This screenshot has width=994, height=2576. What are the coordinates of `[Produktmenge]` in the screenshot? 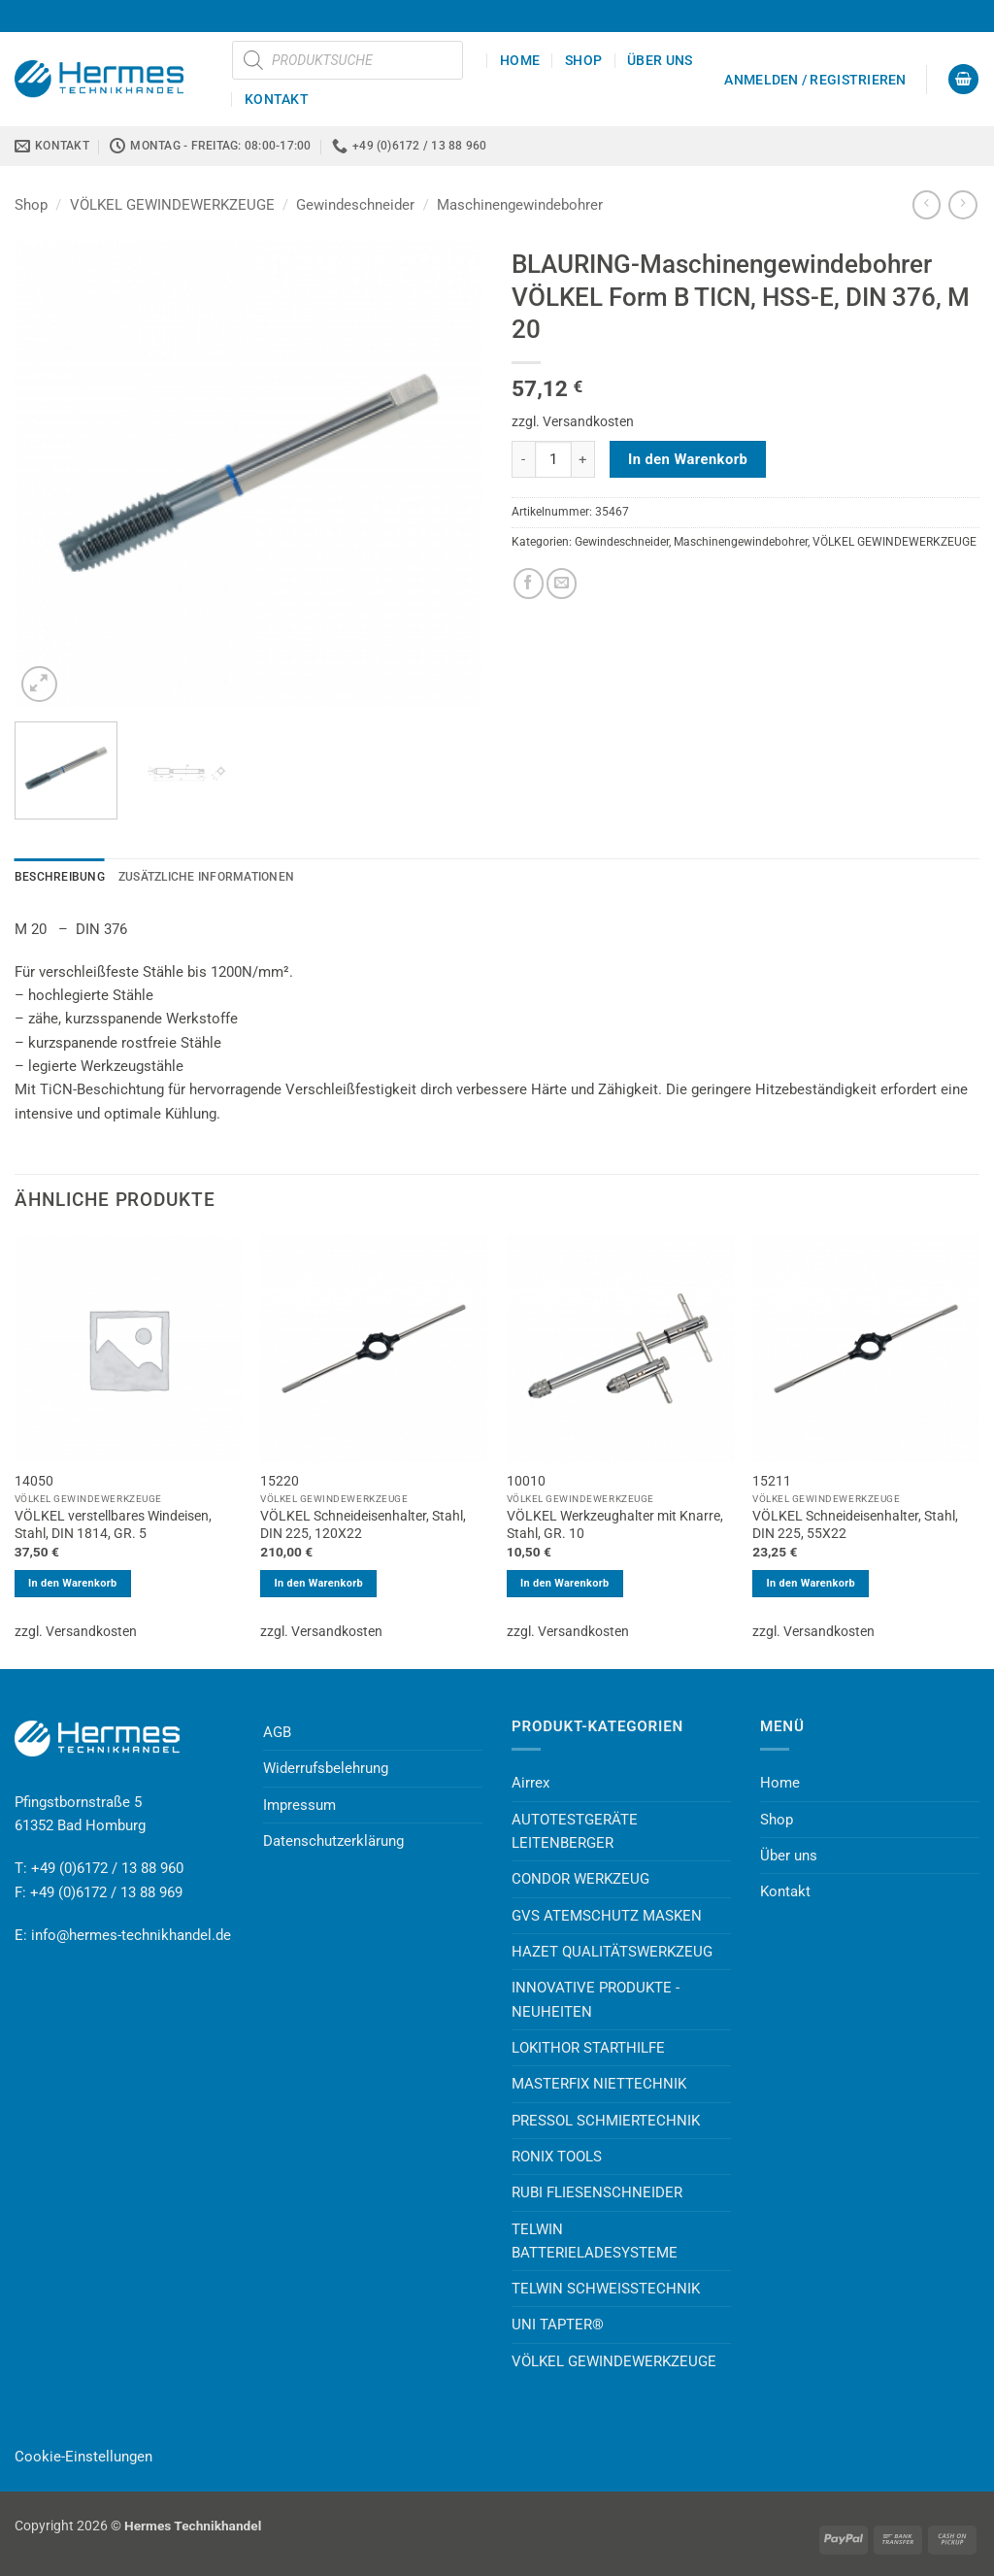 It's located at (553, 459).